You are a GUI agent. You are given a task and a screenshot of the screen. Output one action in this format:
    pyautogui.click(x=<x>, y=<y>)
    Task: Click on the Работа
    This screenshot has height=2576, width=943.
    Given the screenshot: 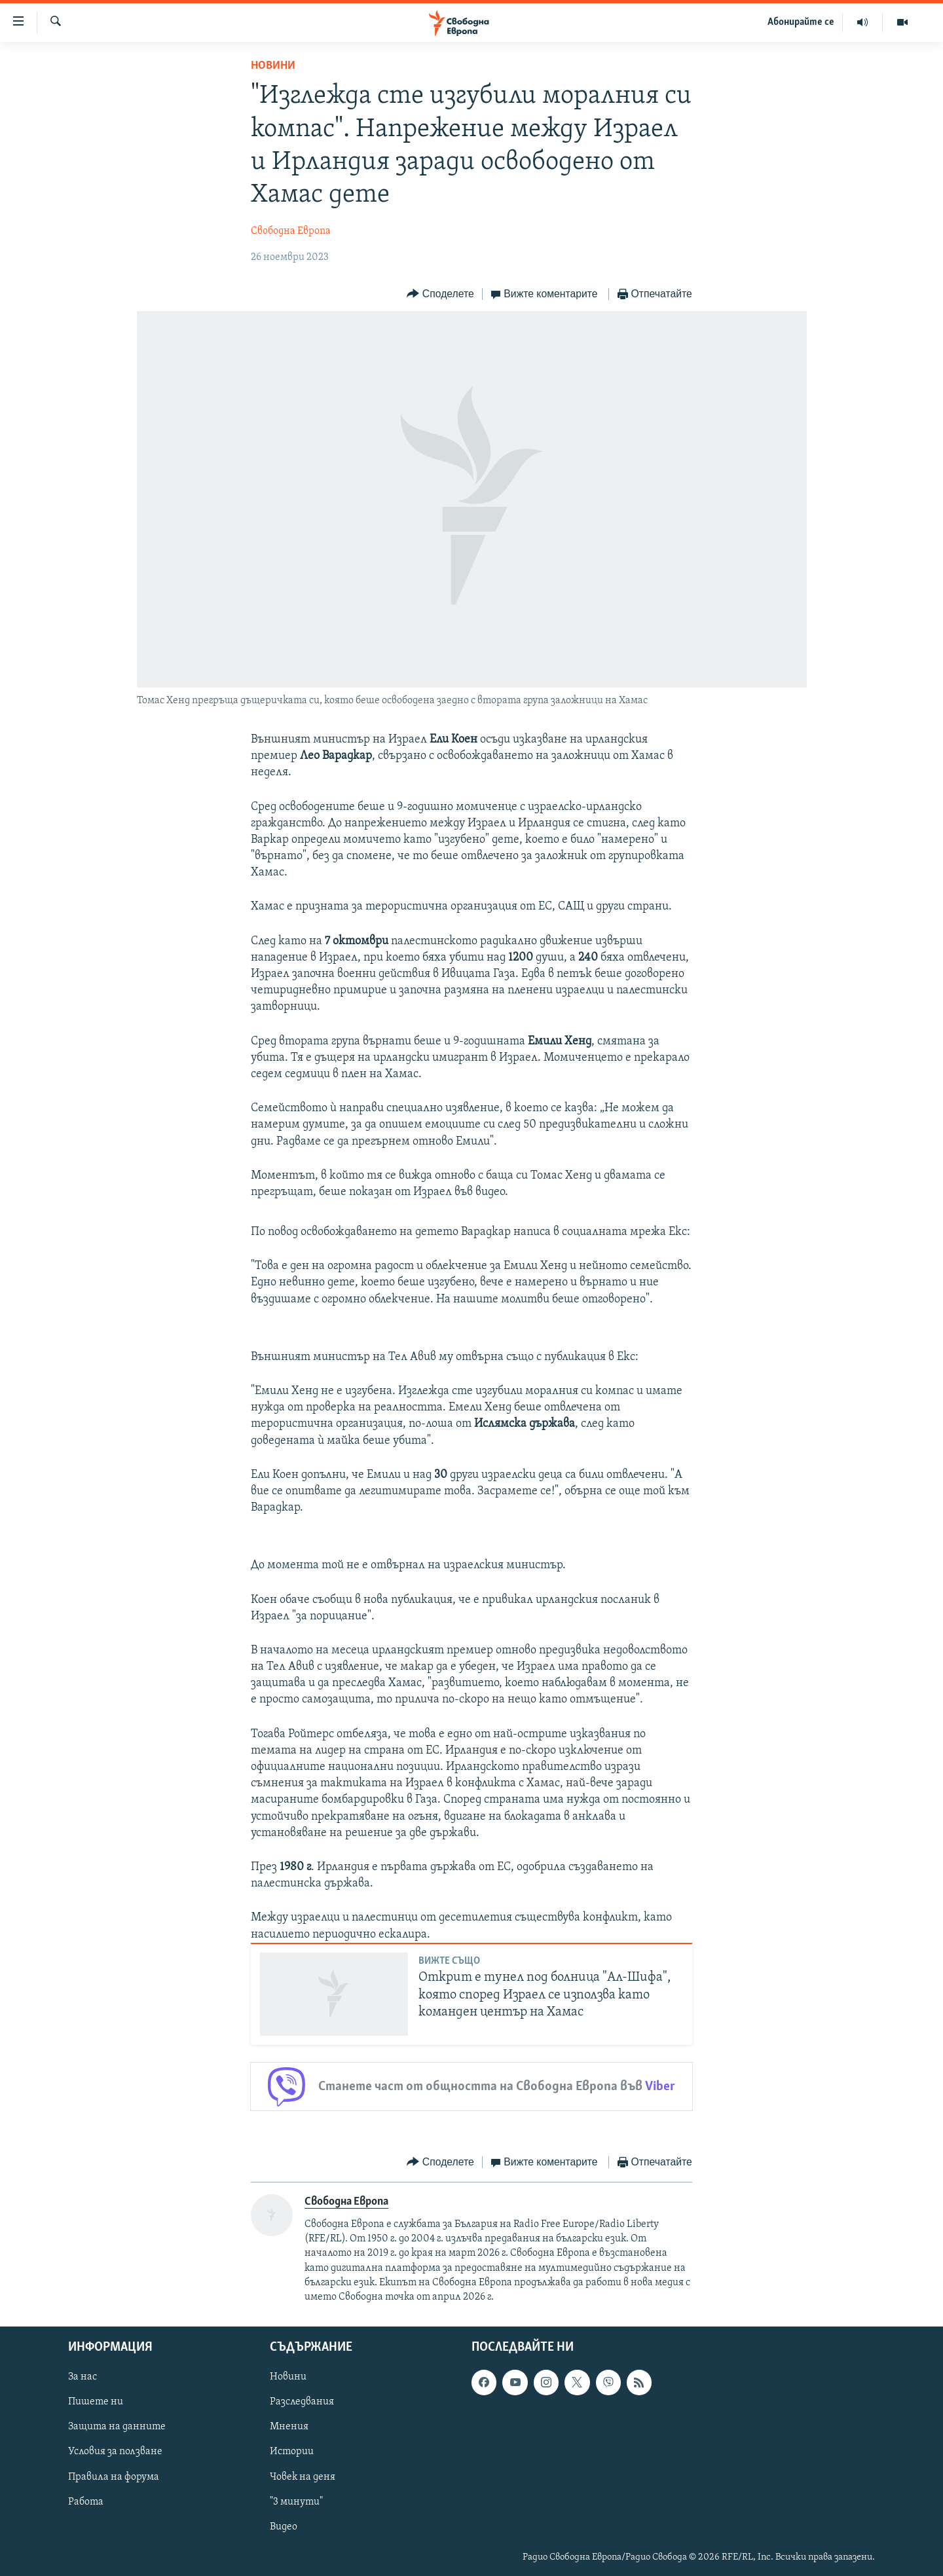 What is the action you would take?
    pyautogui.click(x=85, y=2501)
    